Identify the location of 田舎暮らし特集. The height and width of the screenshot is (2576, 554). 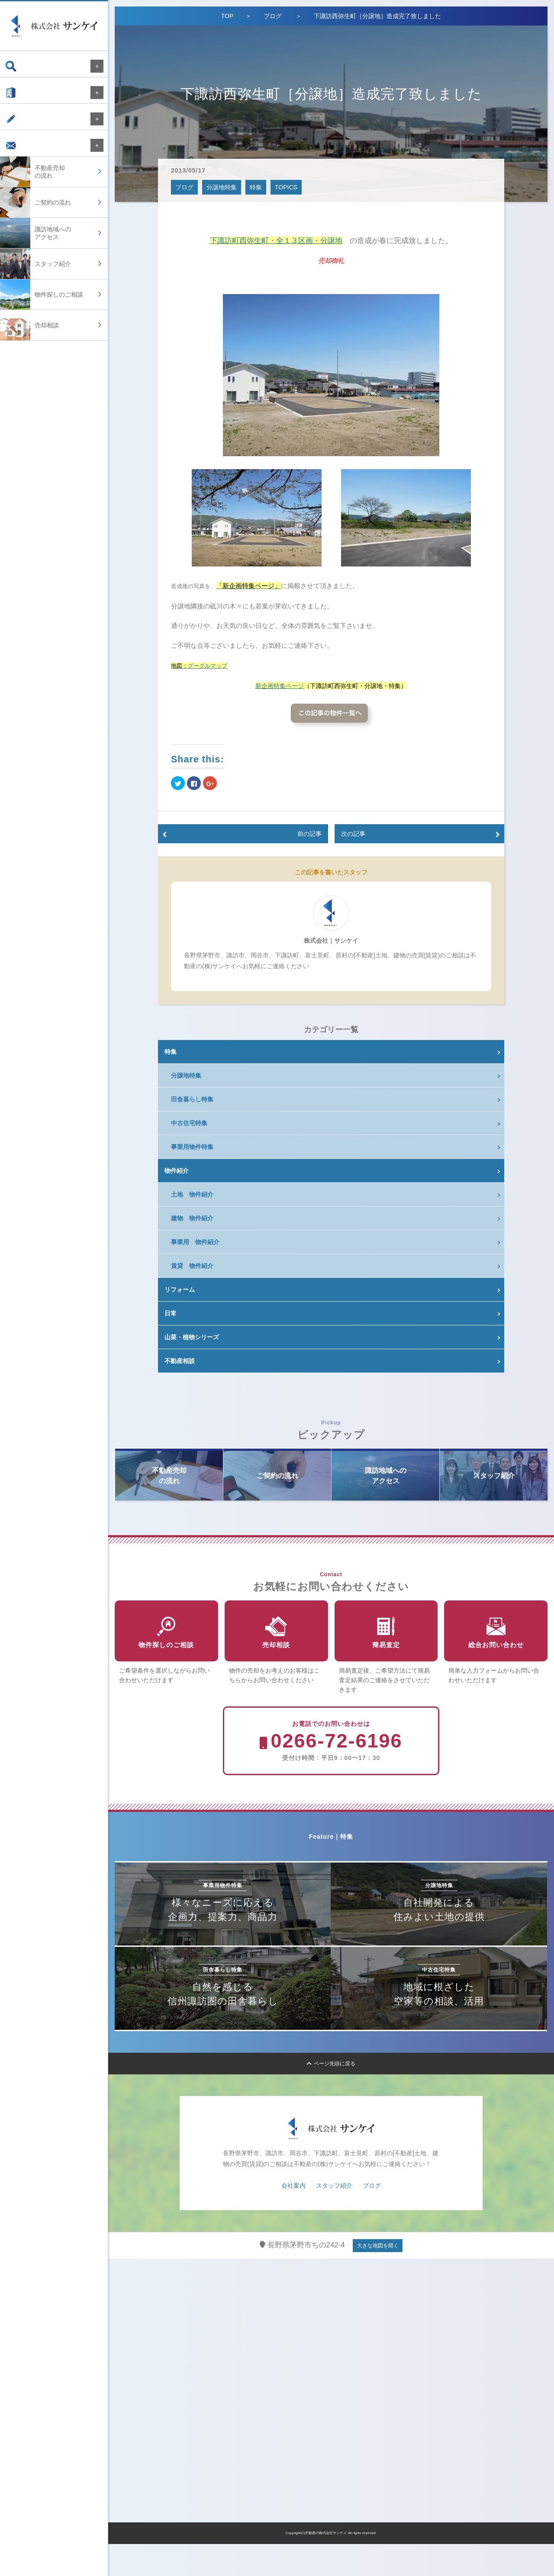
(192, 1099).